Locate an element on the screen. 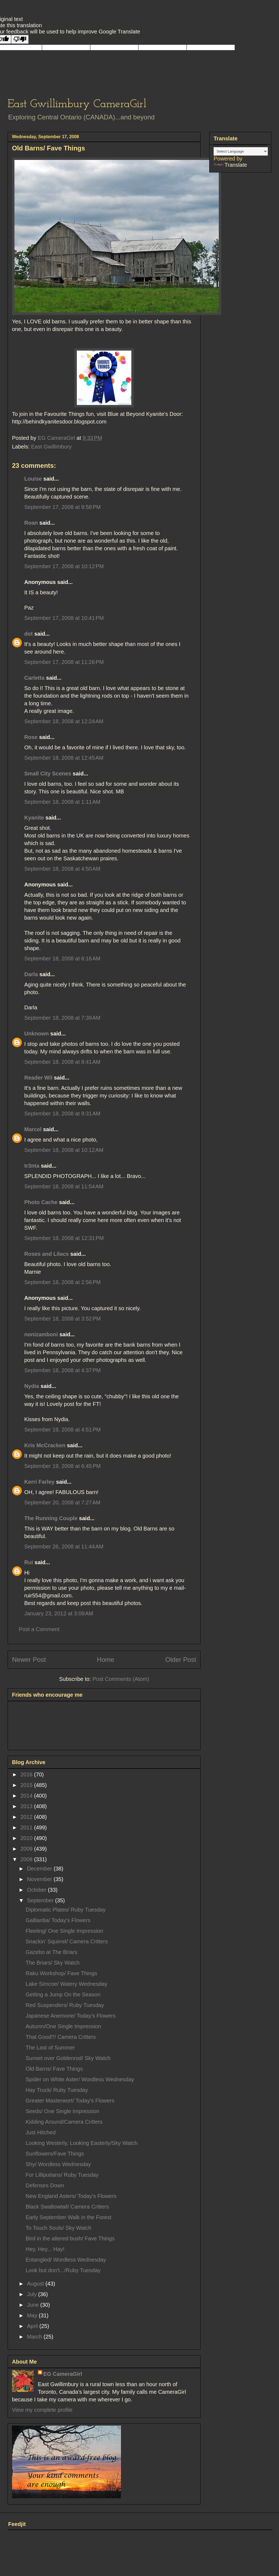  September 20, 2008 at 7:27 AM is located at coordinates (62, 1502).